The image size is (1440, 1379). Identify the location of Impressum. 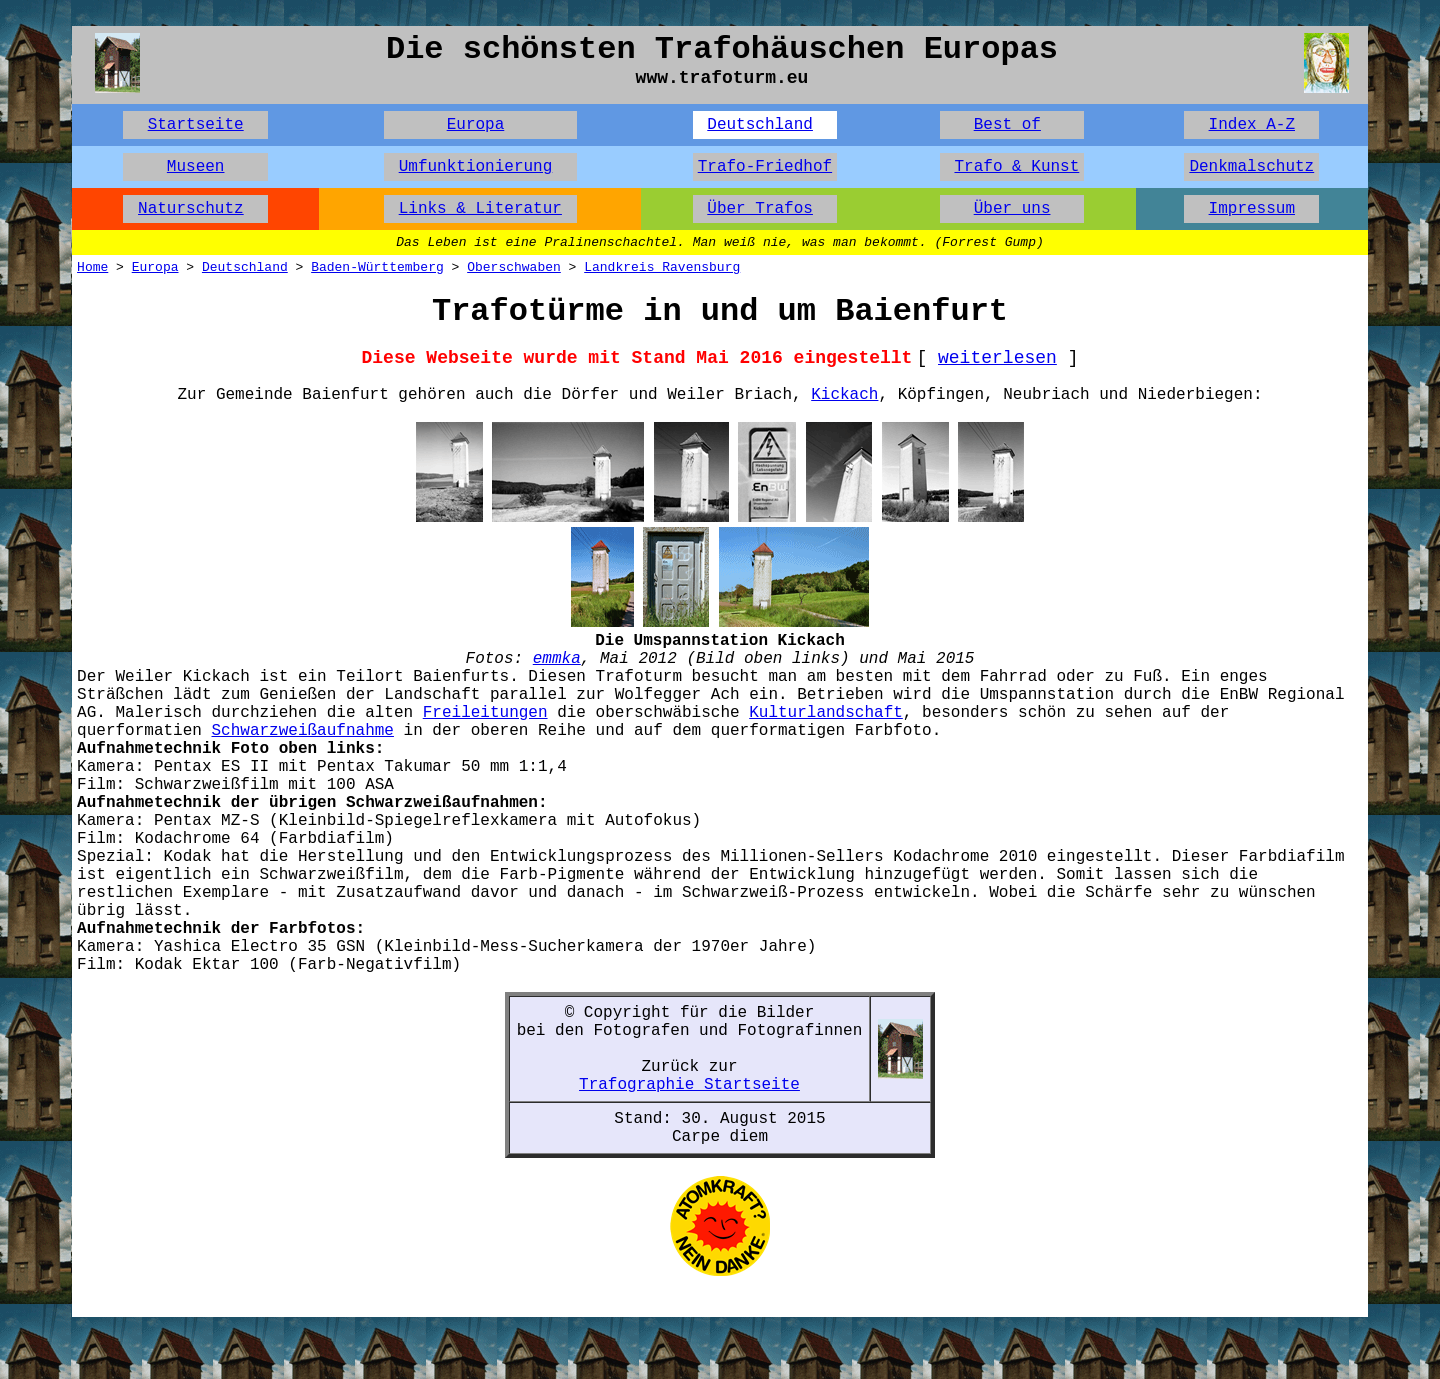
(1252, 209).